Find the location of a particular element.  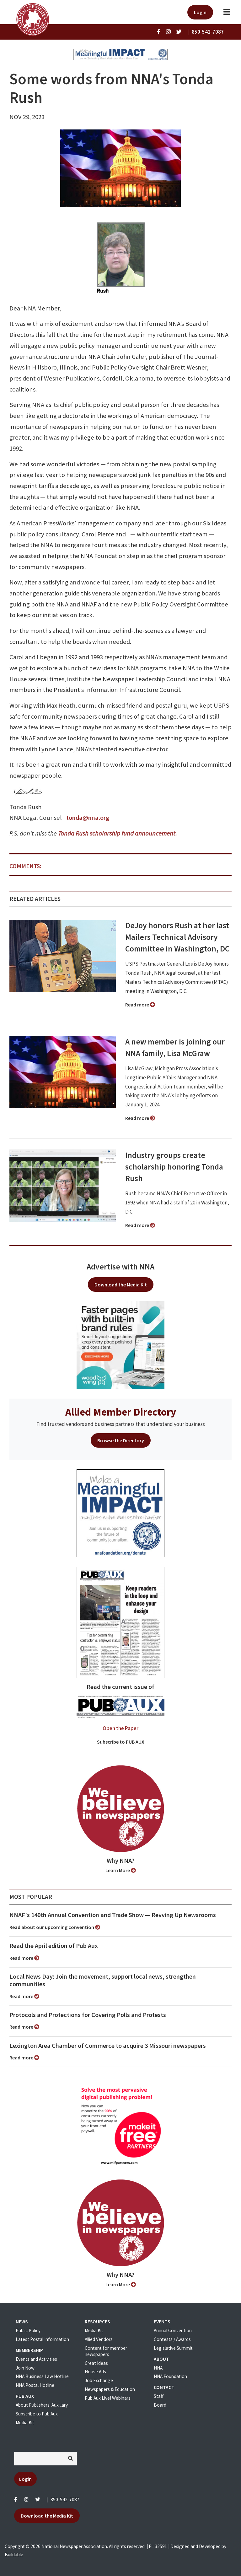

Download the Media Kit is located at coordinates (120, 1284).